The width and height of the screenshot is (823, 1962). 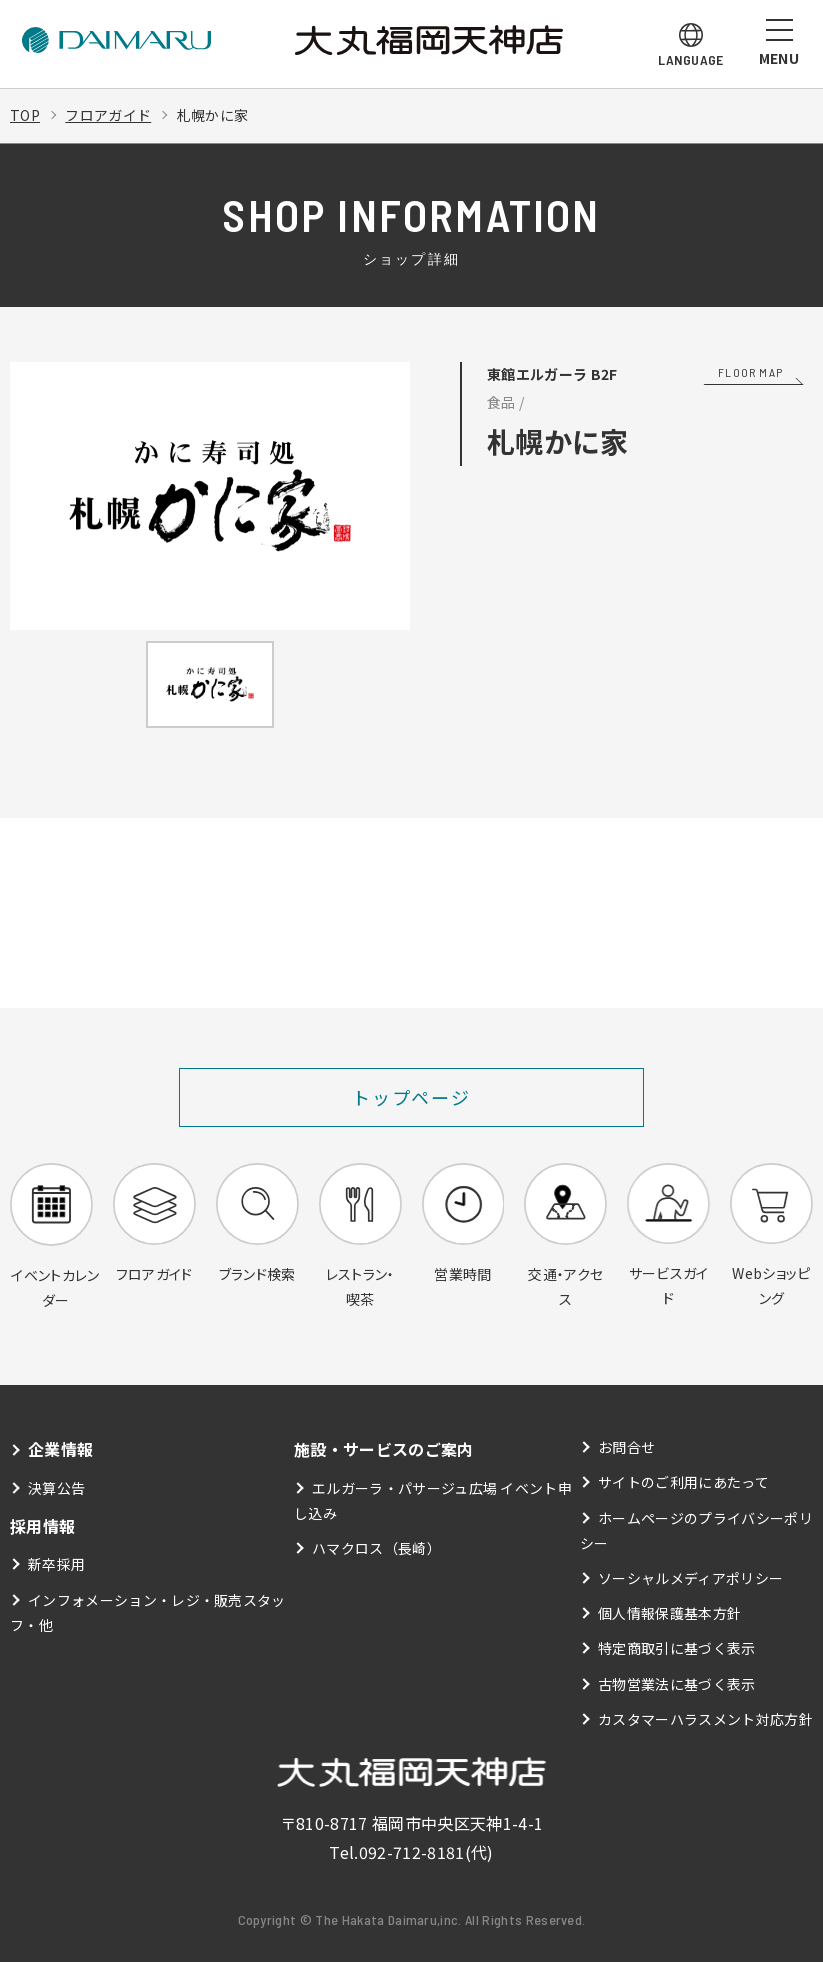 I want to click on 古物営業法に基づく表示, so click(x=677, y=1684).